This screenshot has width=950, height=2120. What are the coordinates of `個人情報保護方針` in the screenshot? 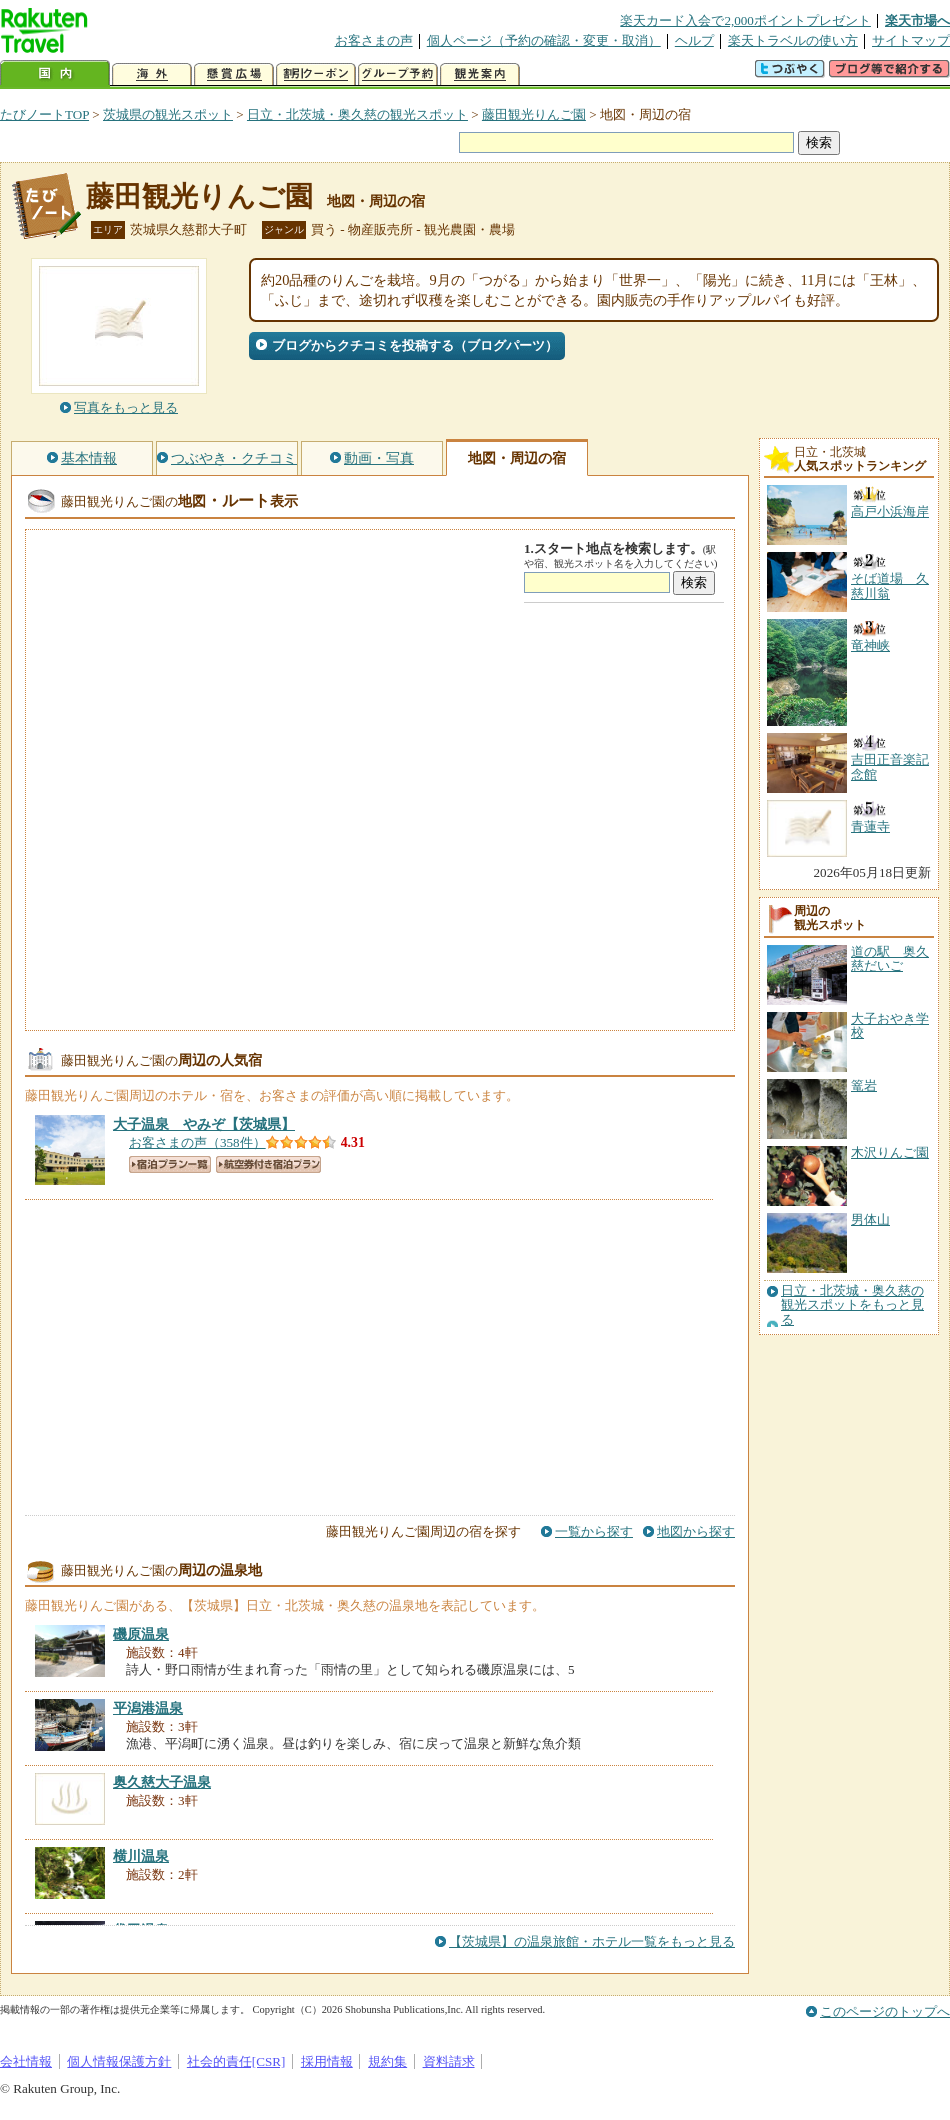 It's located at (119, 2061).